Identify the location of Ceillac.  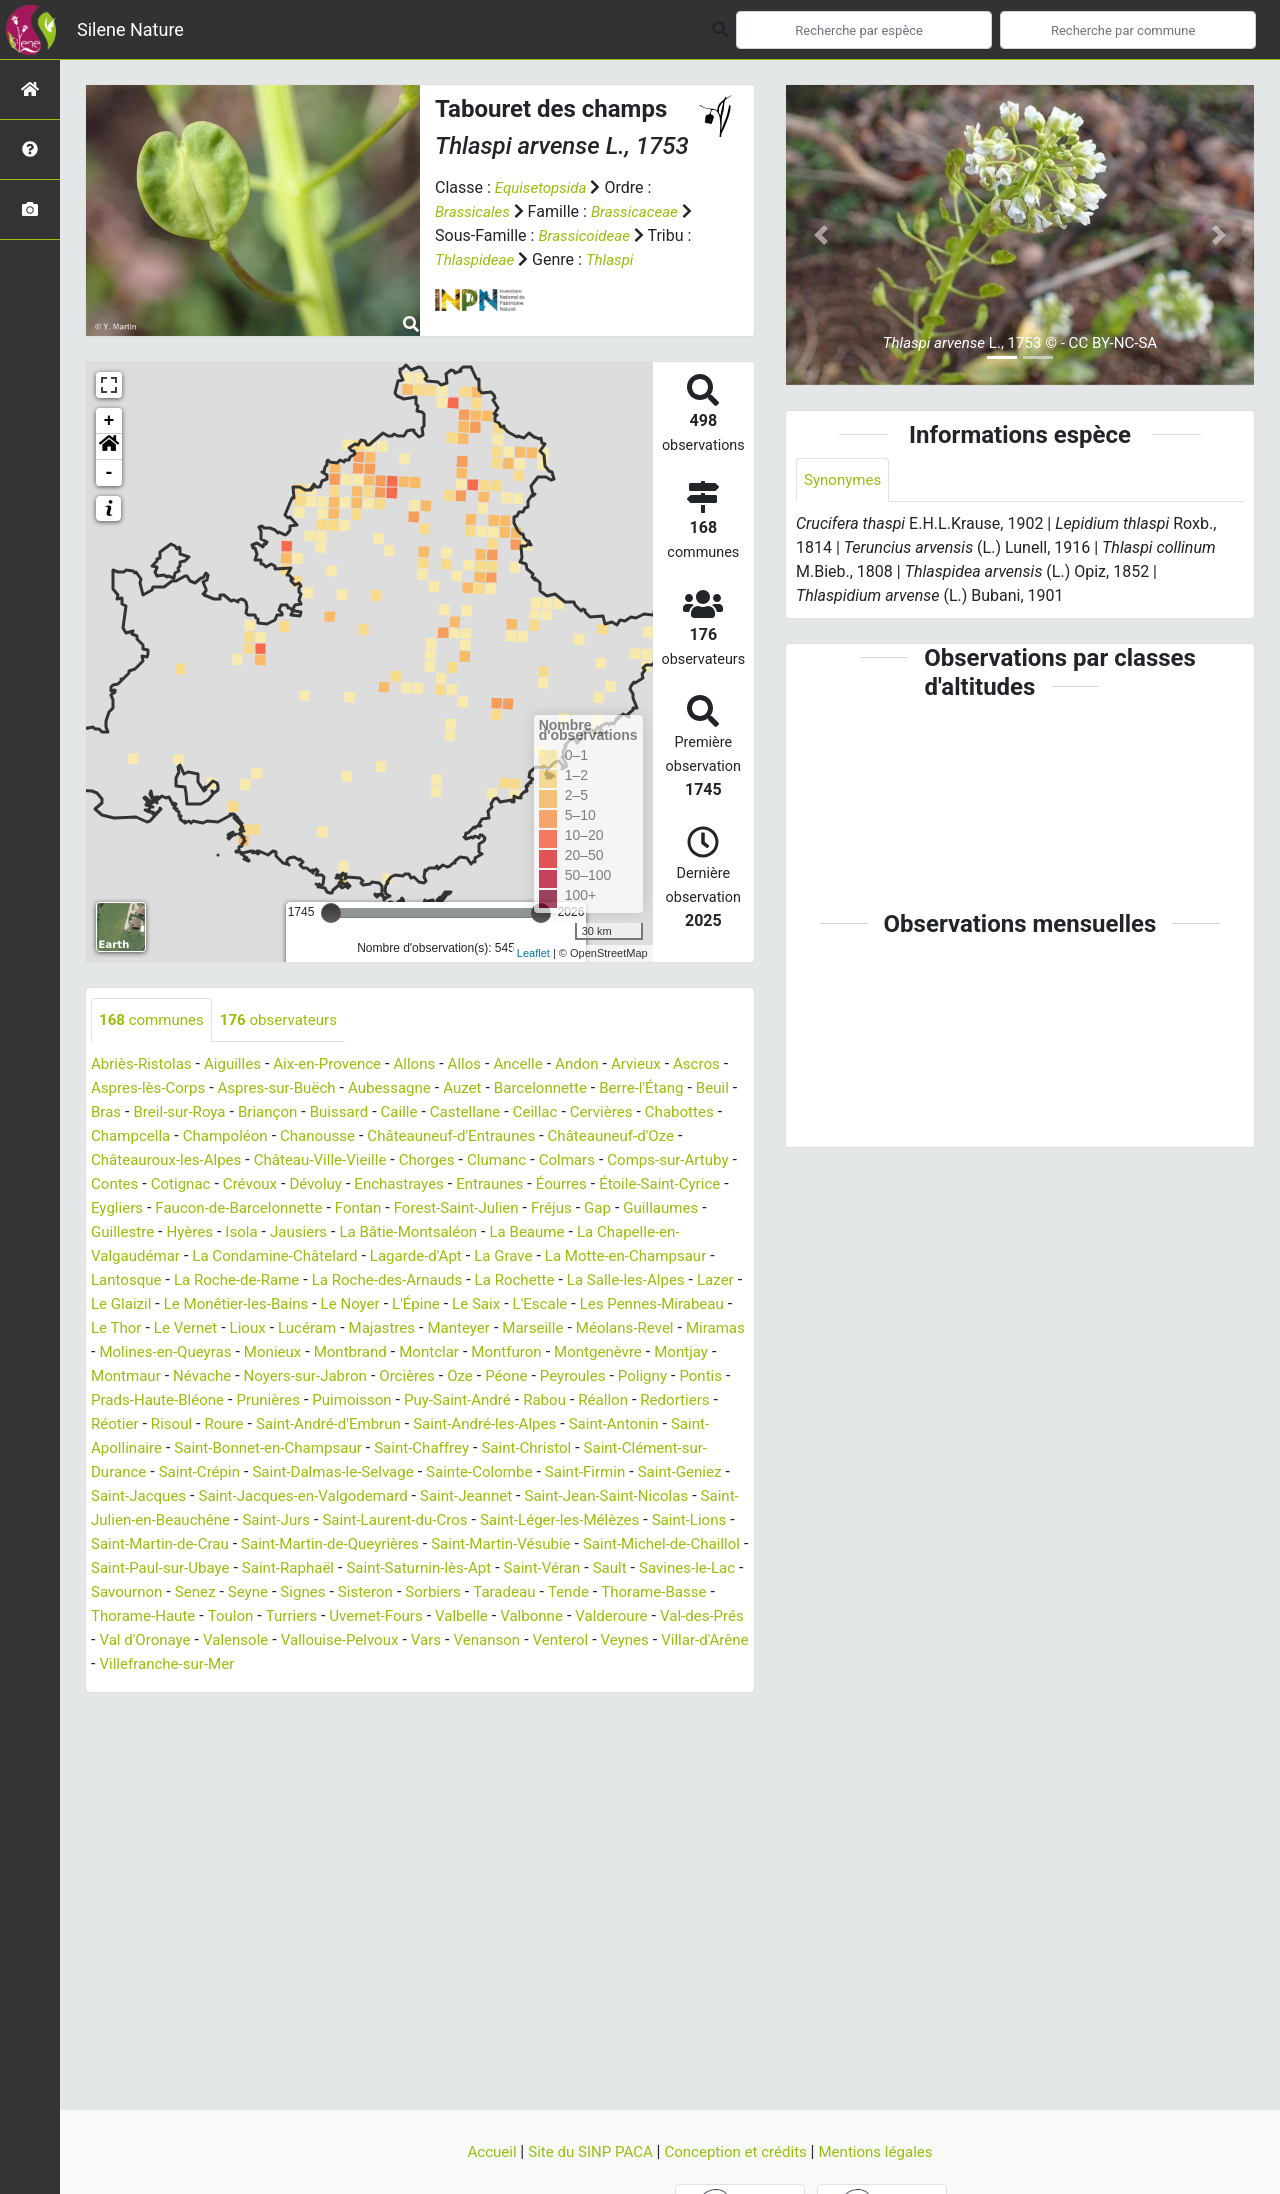
(666, 1113).